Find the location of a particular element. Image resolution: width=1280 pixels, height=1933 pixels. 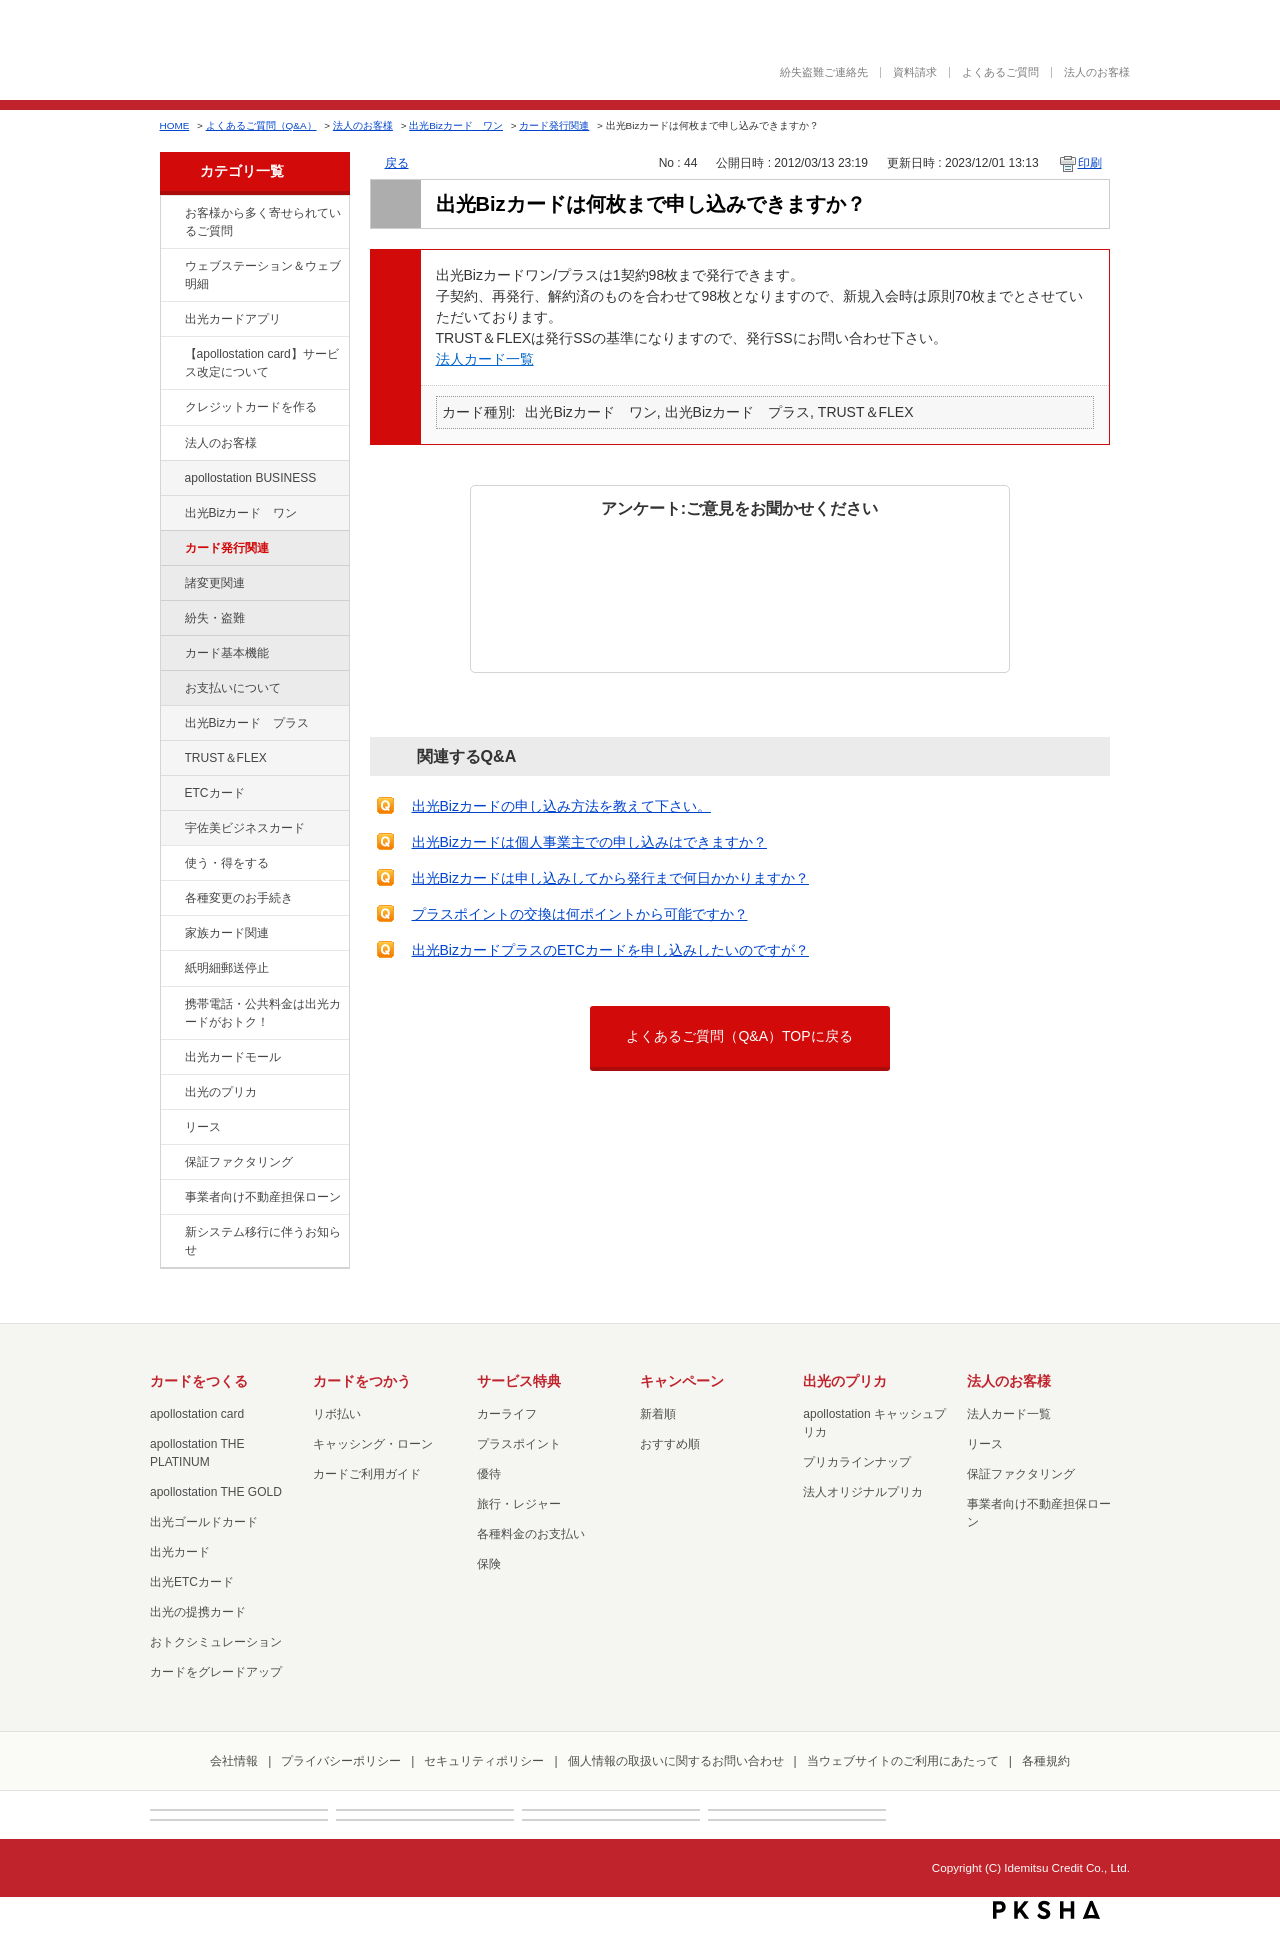

出光Bizカード ワン is located at coordinates (456, 125).